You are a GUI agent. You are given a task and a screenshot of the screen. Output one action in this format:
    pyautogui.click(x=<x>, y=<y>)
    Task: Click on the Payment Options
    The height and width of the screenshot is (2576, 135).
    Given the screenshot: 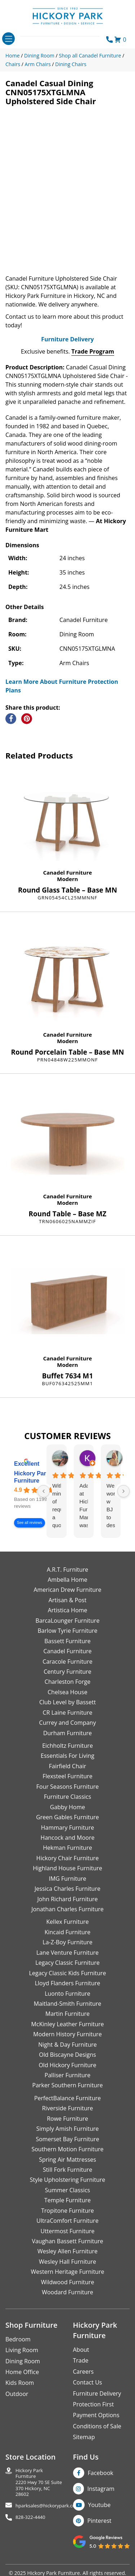 What is the action you would take?
    pyautogui.click(x=96, y=2425)
    